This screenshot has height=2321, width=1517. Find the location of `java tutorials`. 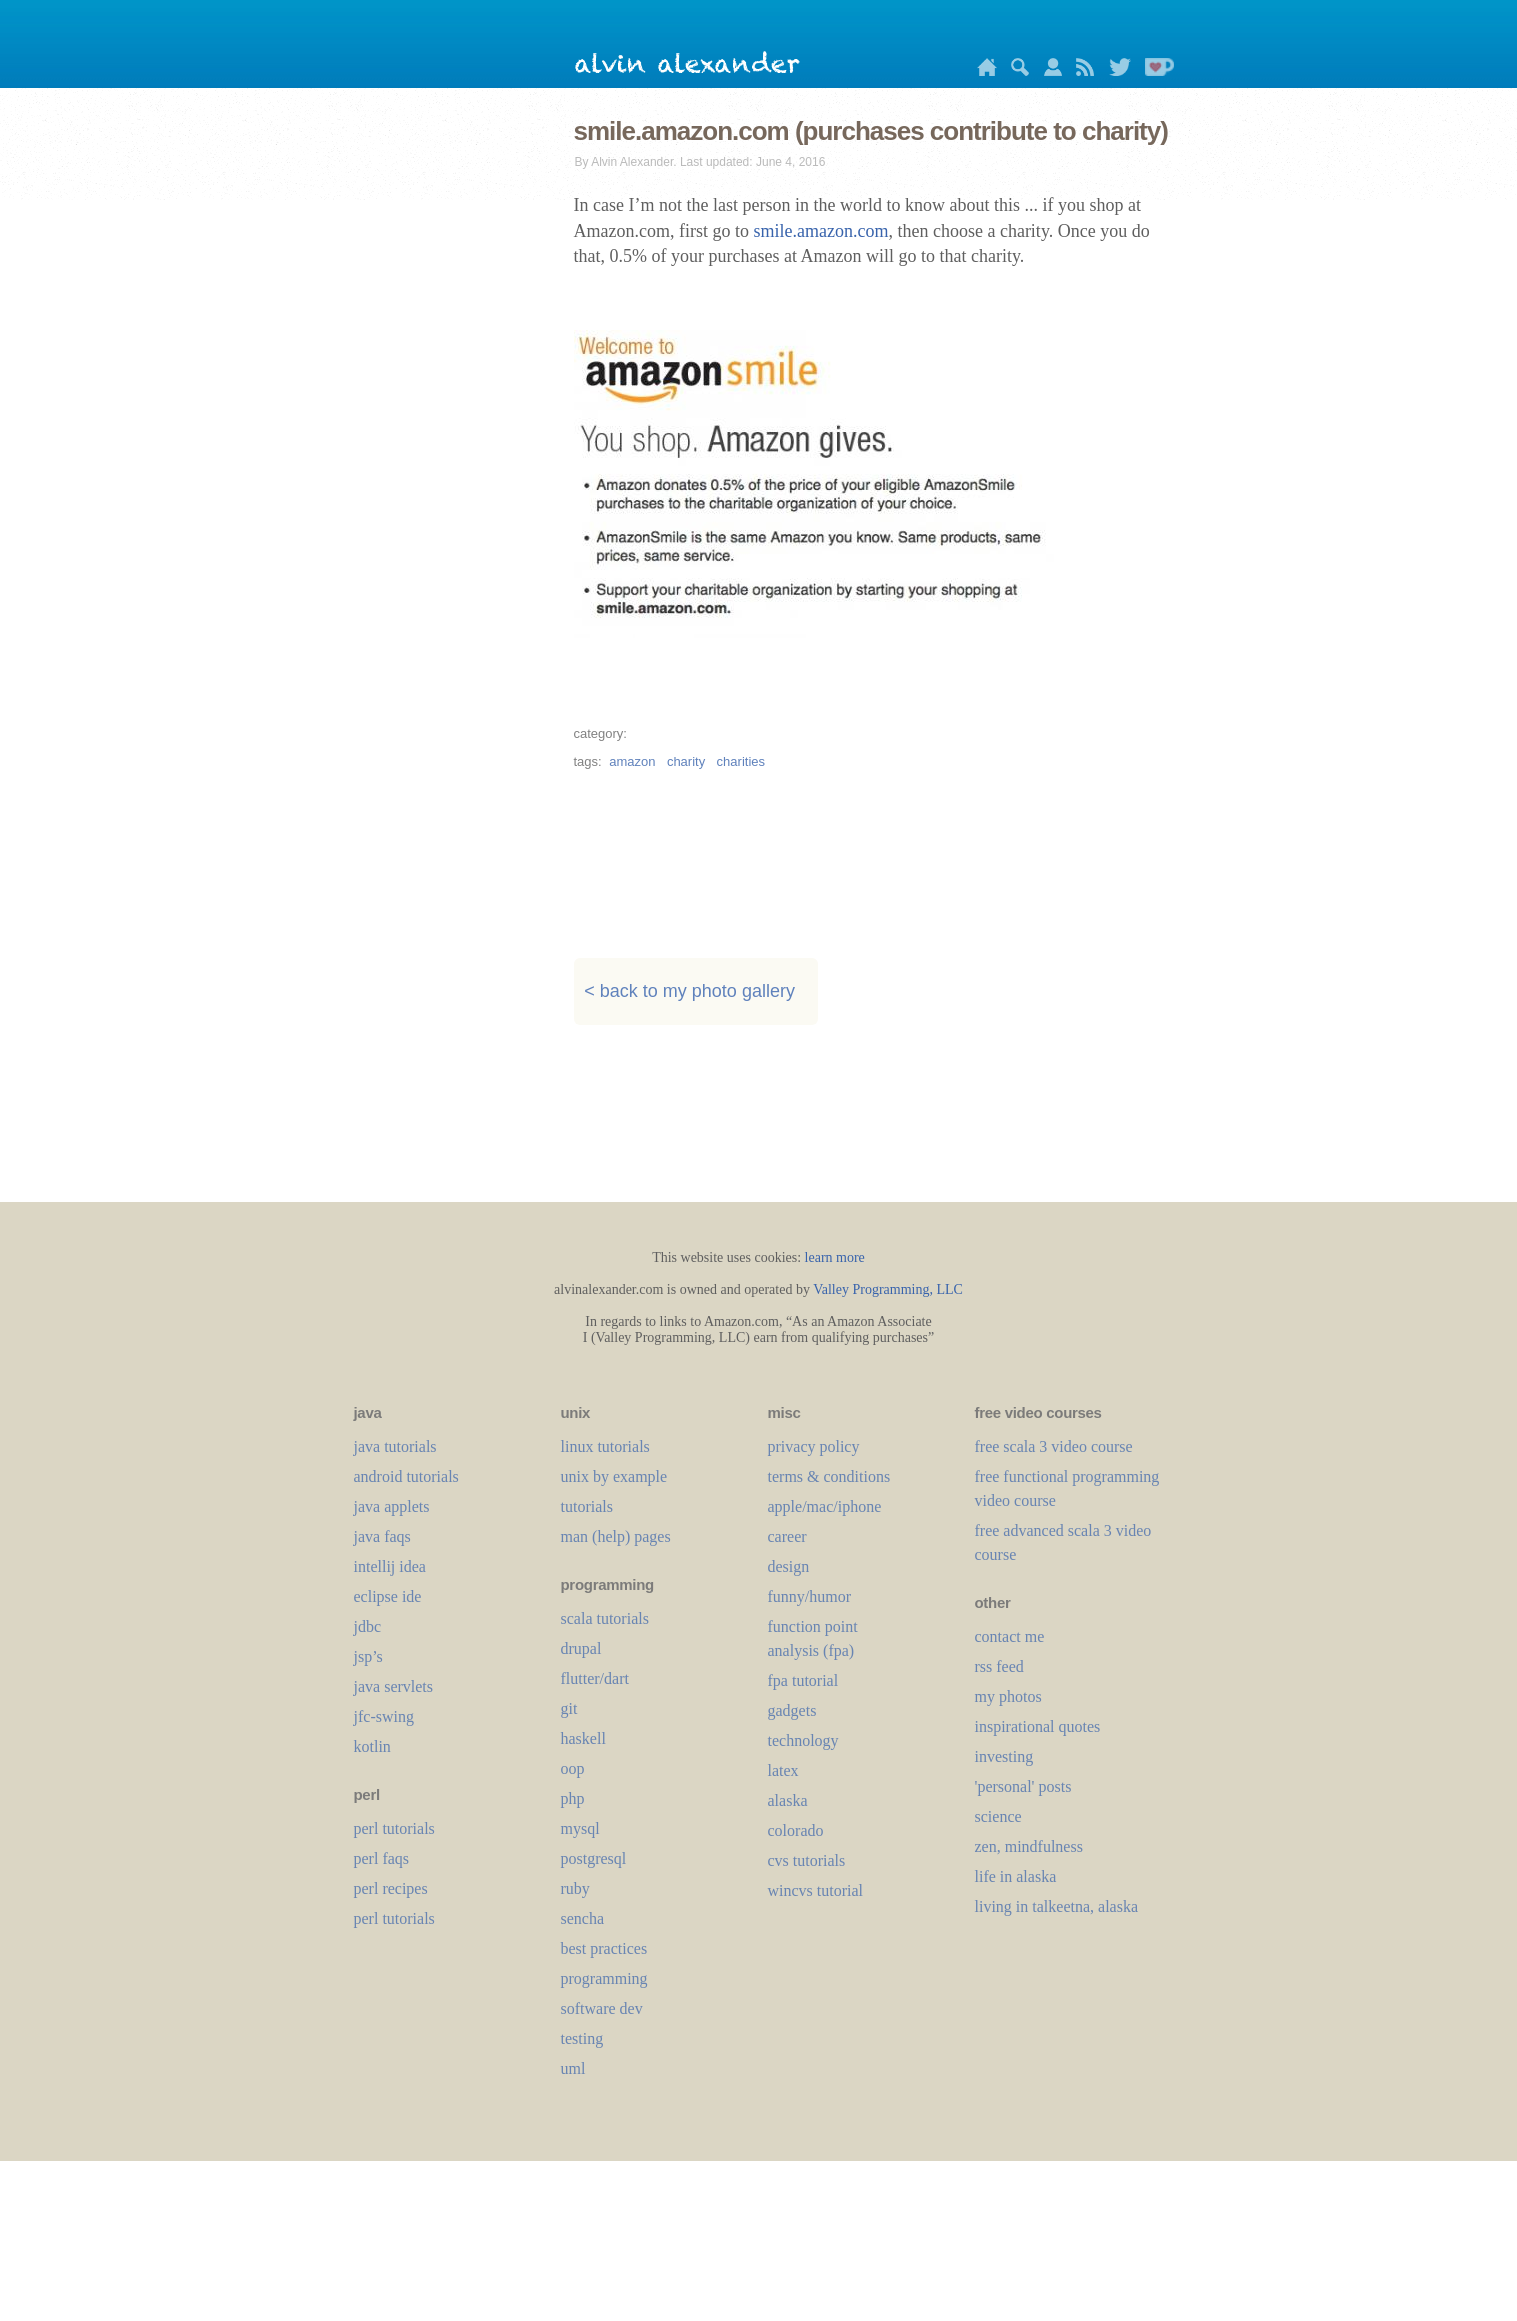

java tutorials is located at coordinates (395, 1446).